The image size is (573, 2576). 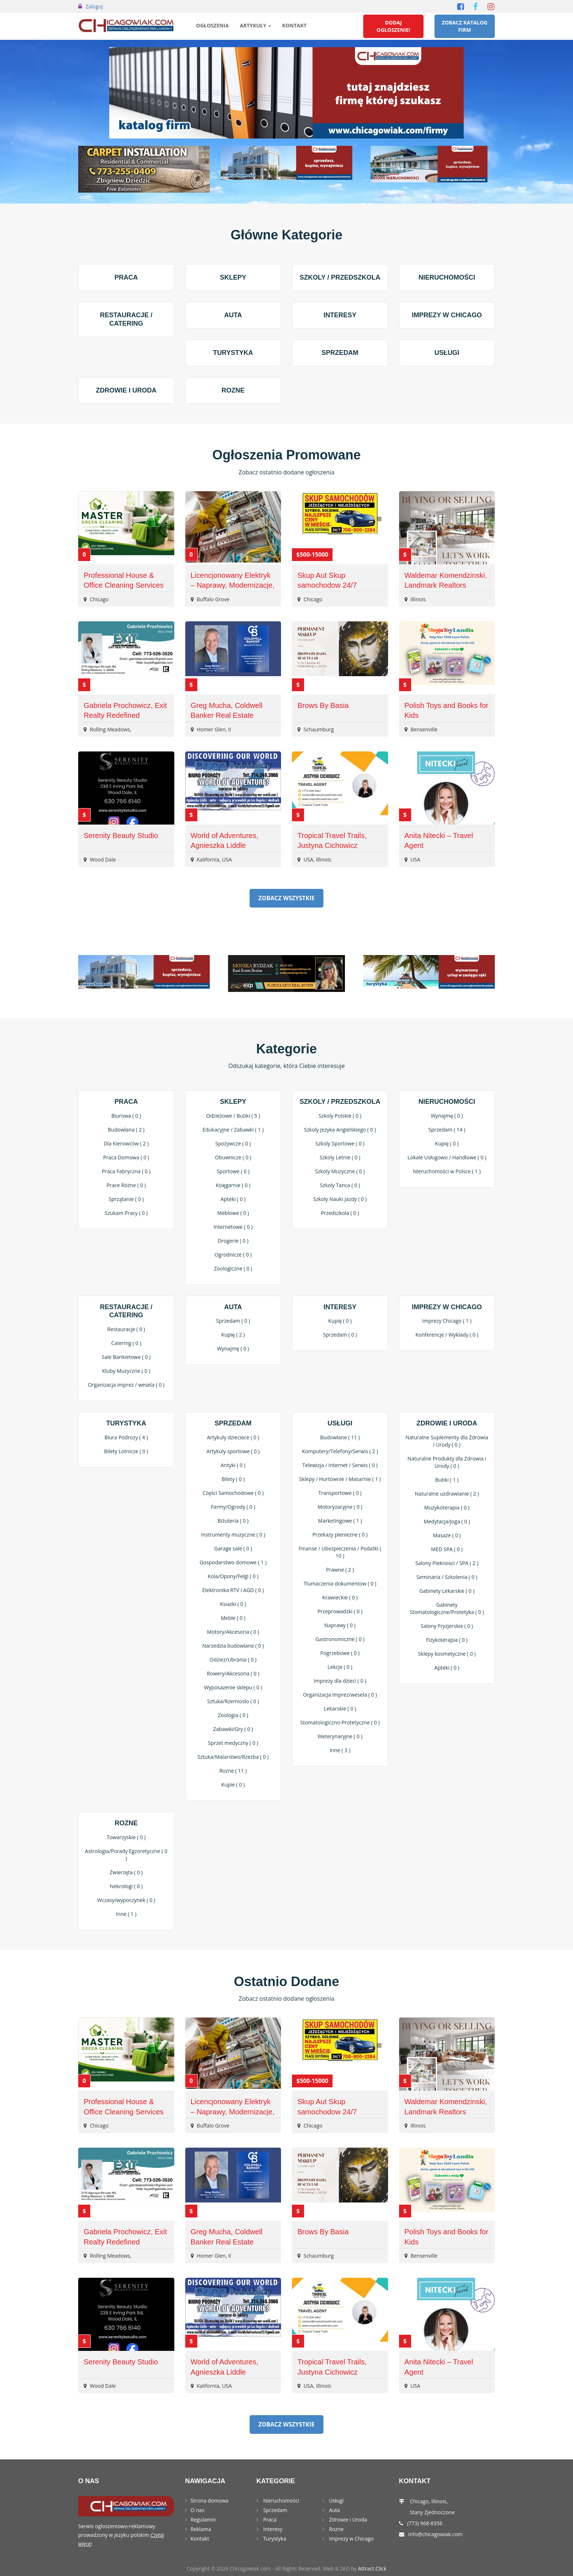 What do you see at coordinates (233, 1334) in the screenshot?
I see `Kupię ( 2 )` at bounding box center [233, 1334].